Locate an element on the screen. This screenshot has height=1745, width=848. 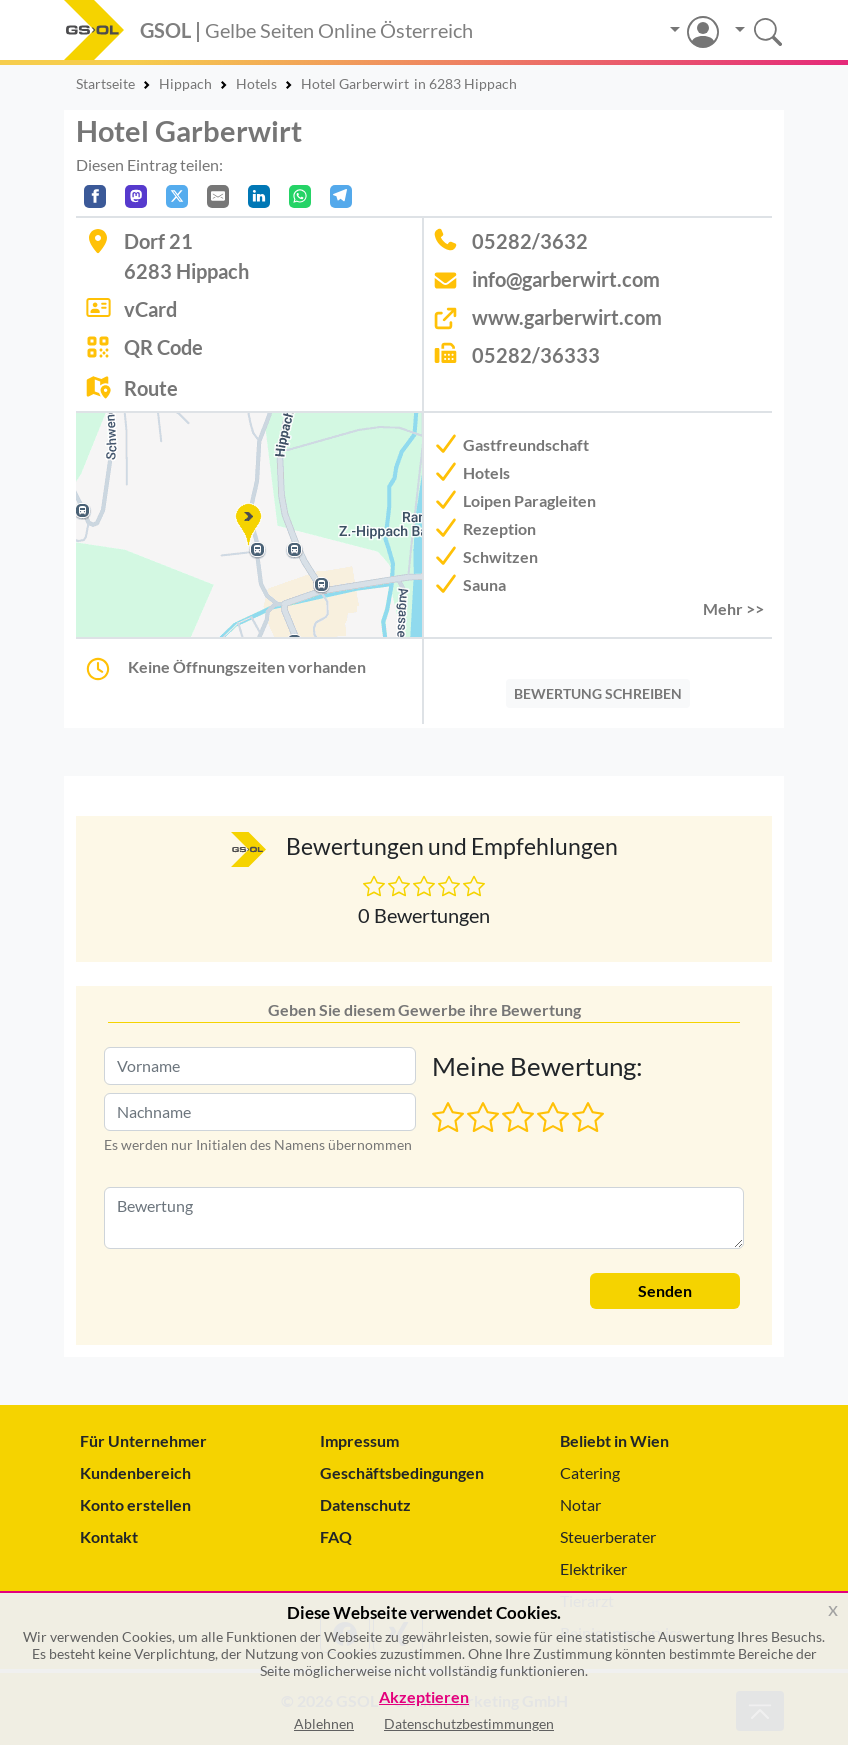
Mehr >> [button] is located at coordinates (733, 608).